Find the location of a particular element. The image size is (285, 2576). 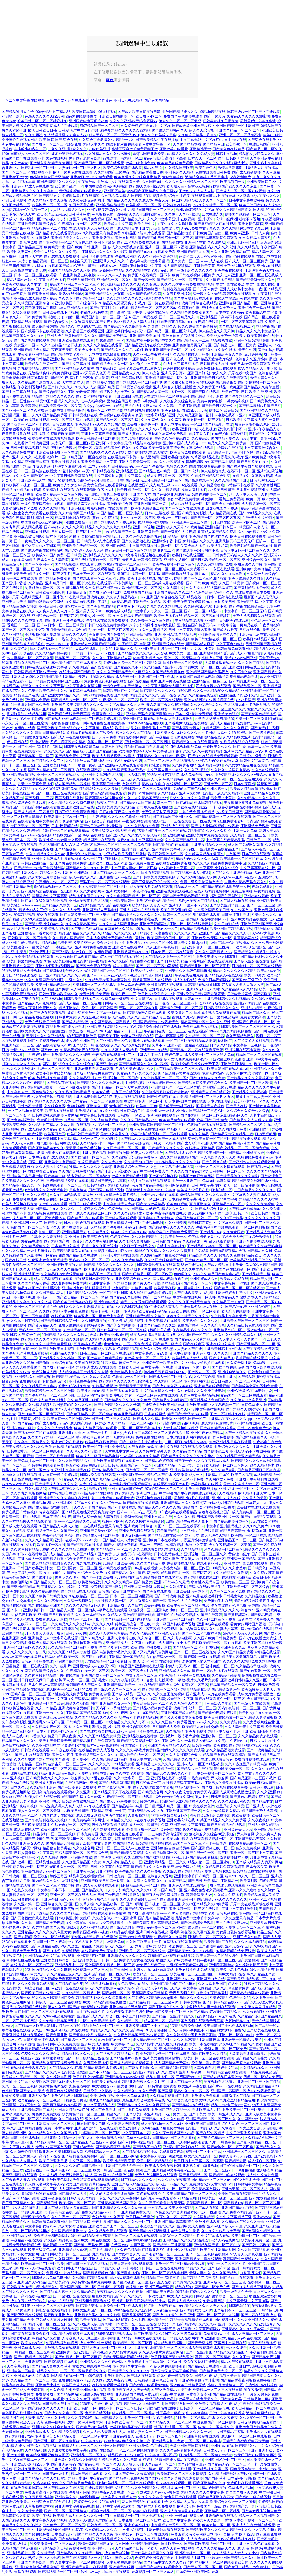

亚洲自偷自偷在线制服 is located at coordinates (160, 2408).